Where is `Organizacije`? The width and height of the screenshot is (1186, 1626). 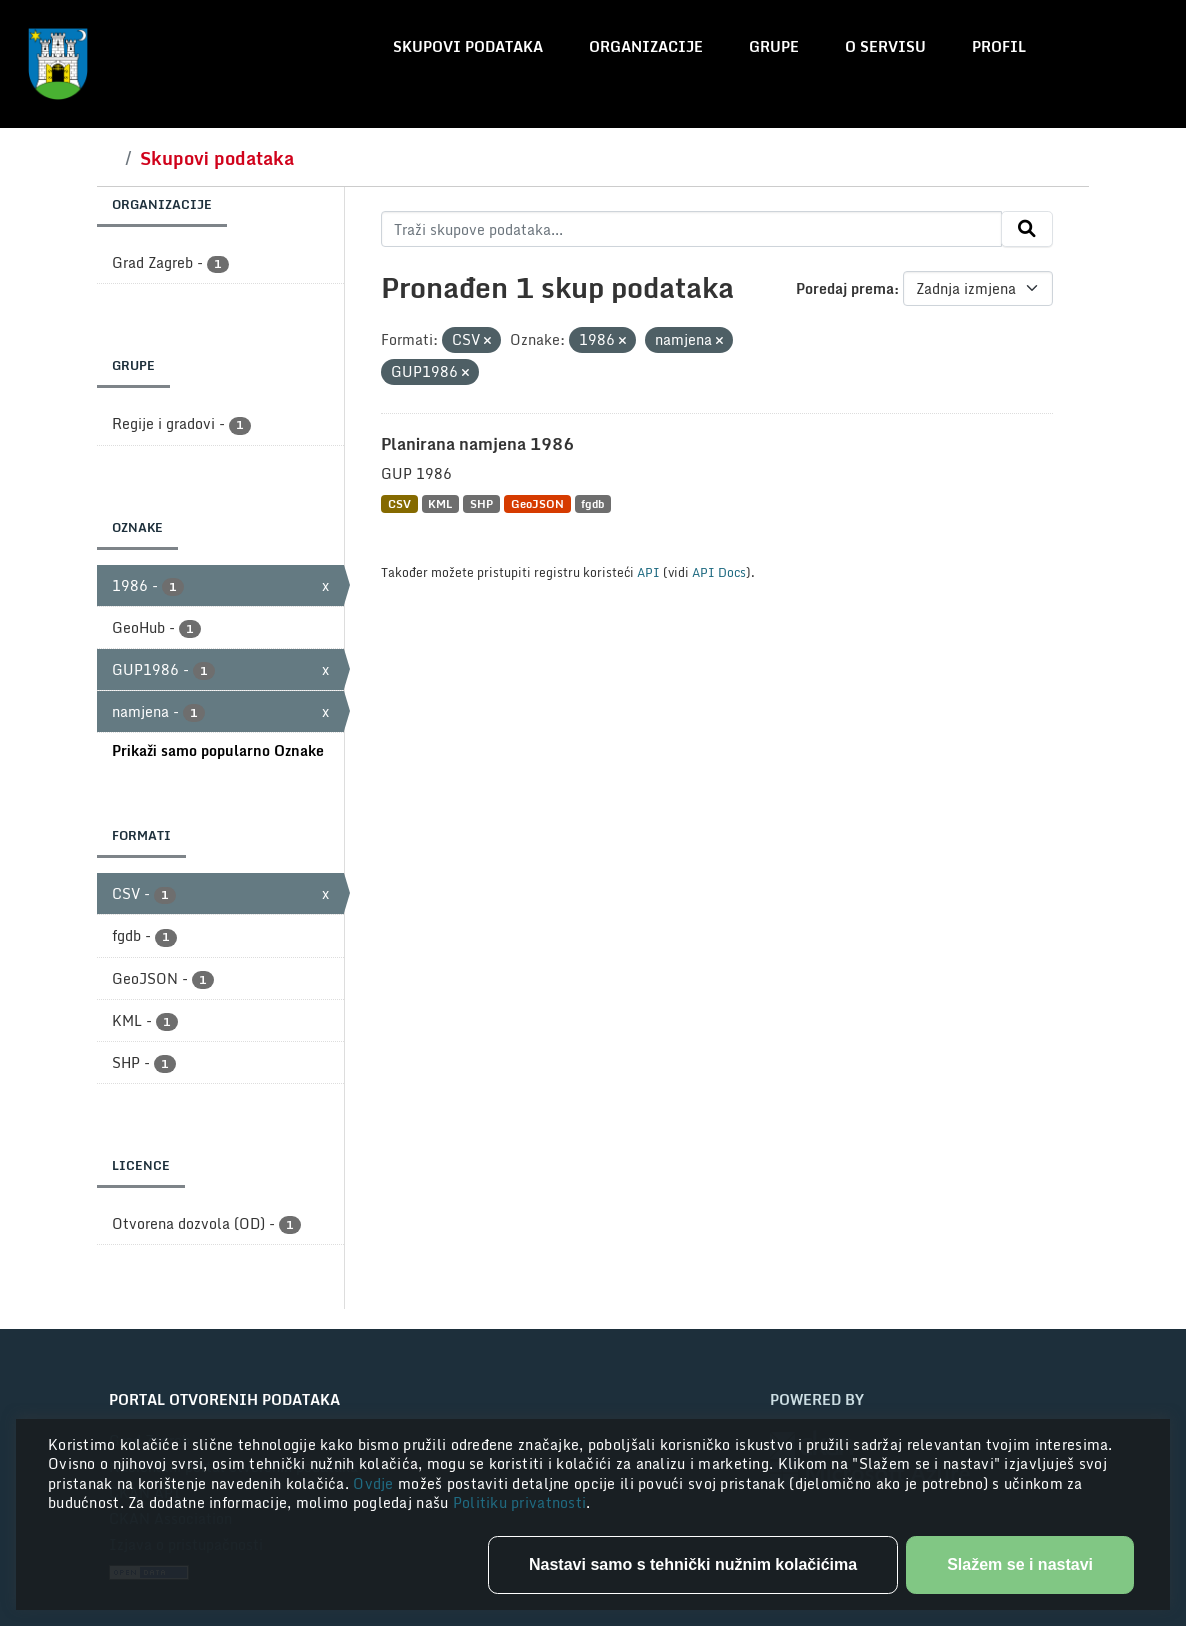
Organizacije is located at coordinates (646, 46).